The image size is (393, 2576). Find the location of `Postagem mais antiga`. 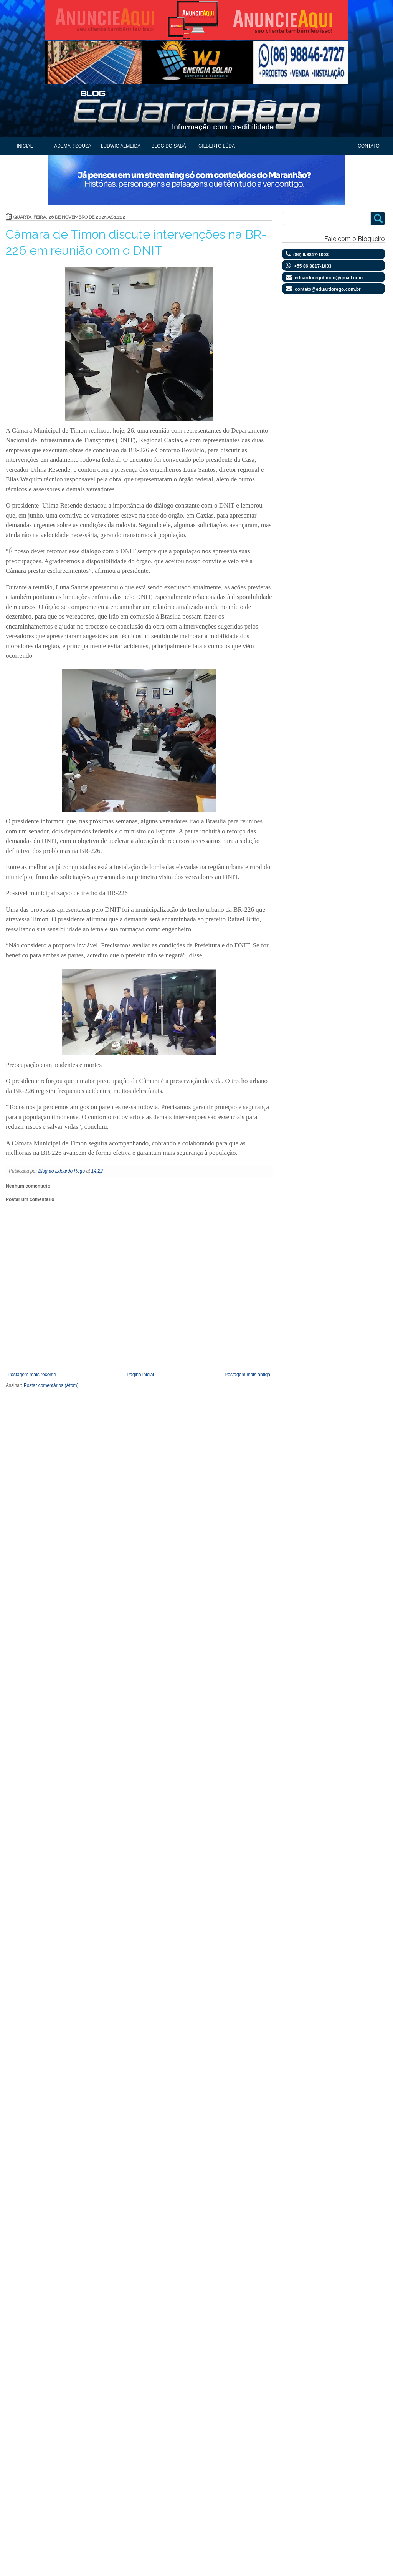

Postagem mais antiga is located at coordinates (247, 1374).